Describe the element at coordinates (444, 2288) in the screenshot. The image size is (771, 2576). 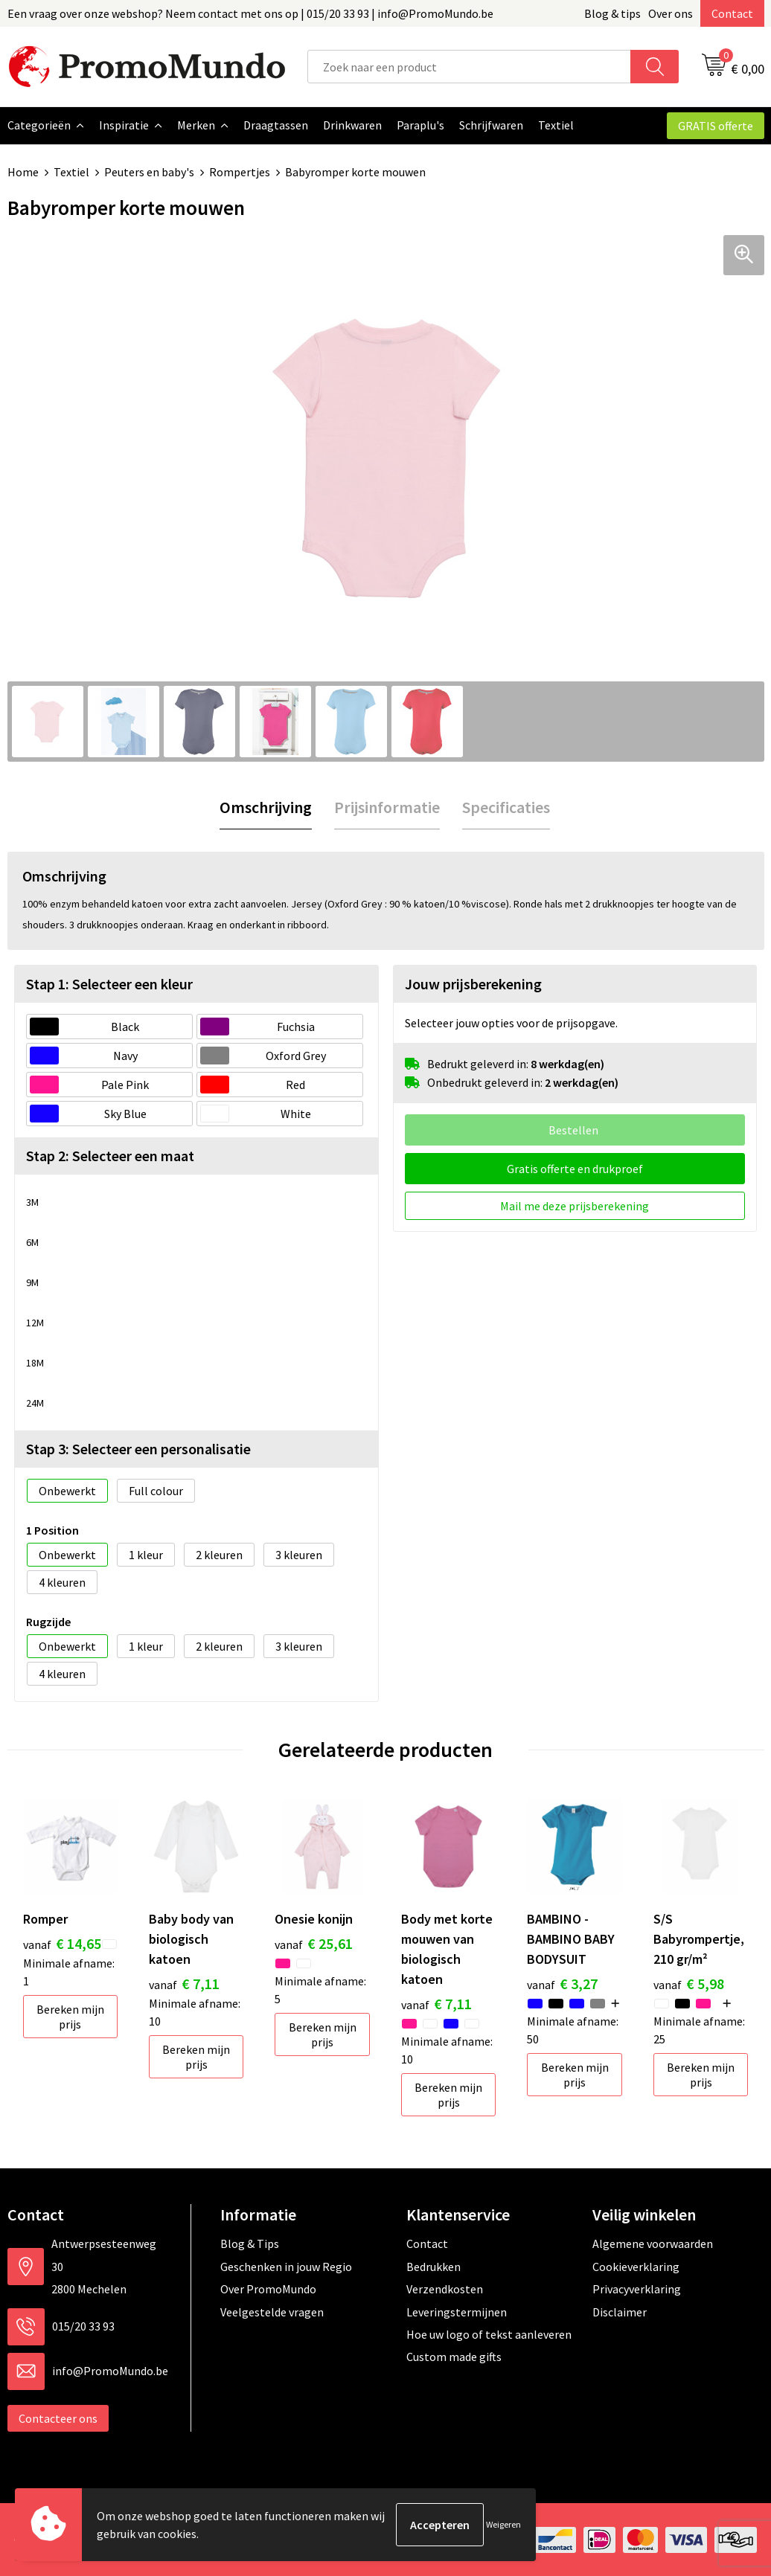
I see `Verzendkosten` at that location.